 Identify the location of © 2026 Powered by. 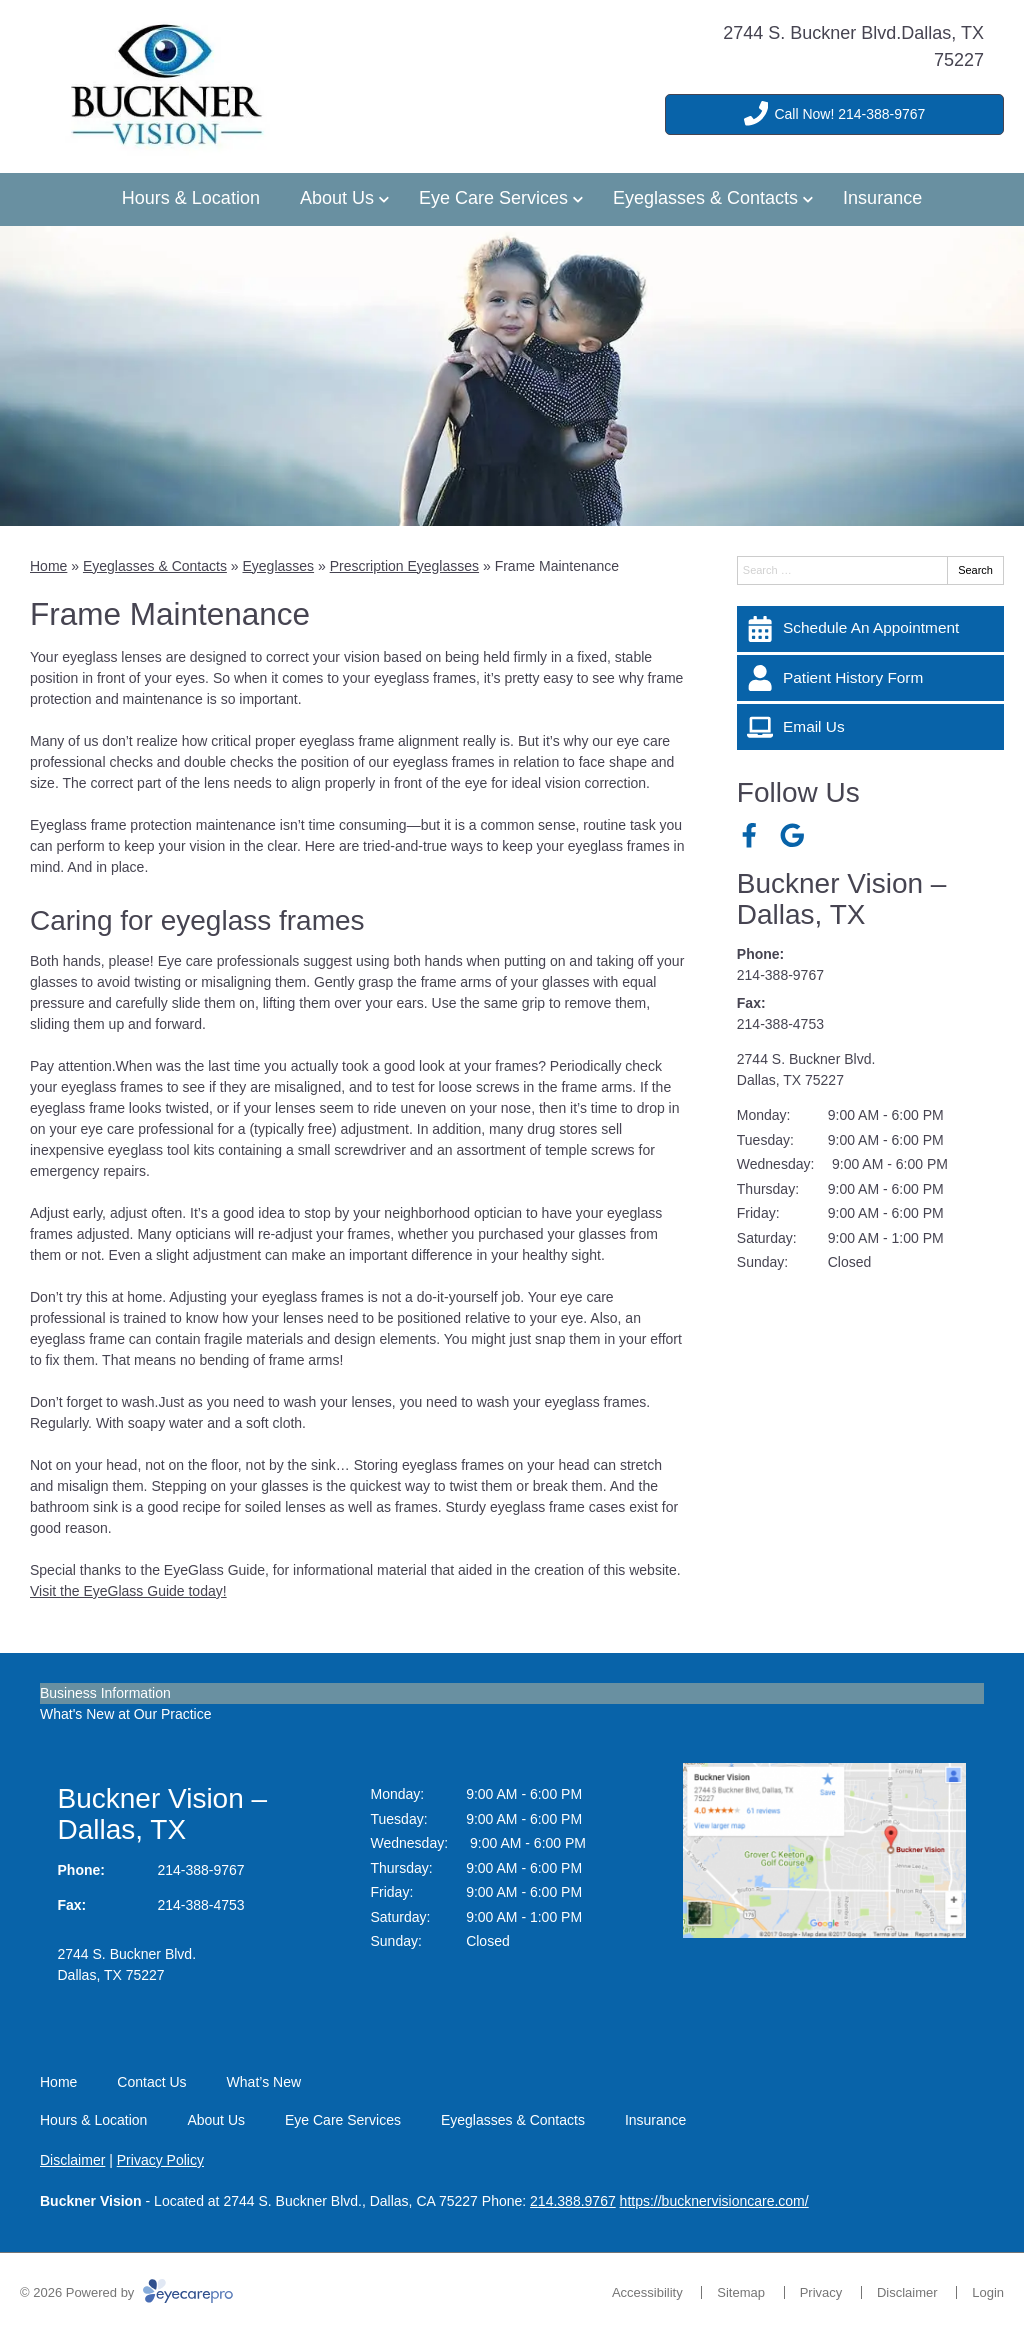
(126, 2292).